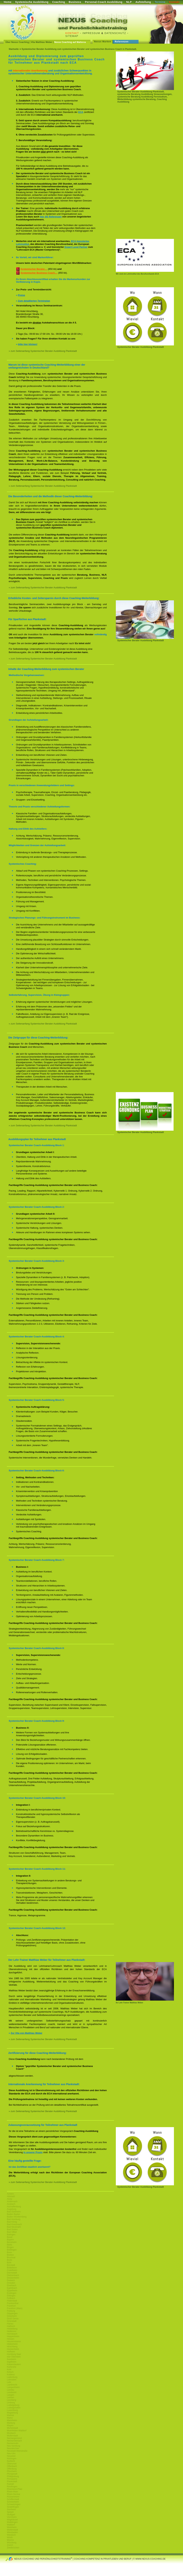 This screenshot has height=2576, width=183. Describe the element at coordinates (12, 2334) in the screenshot. I see `Hemsbach` at that location.